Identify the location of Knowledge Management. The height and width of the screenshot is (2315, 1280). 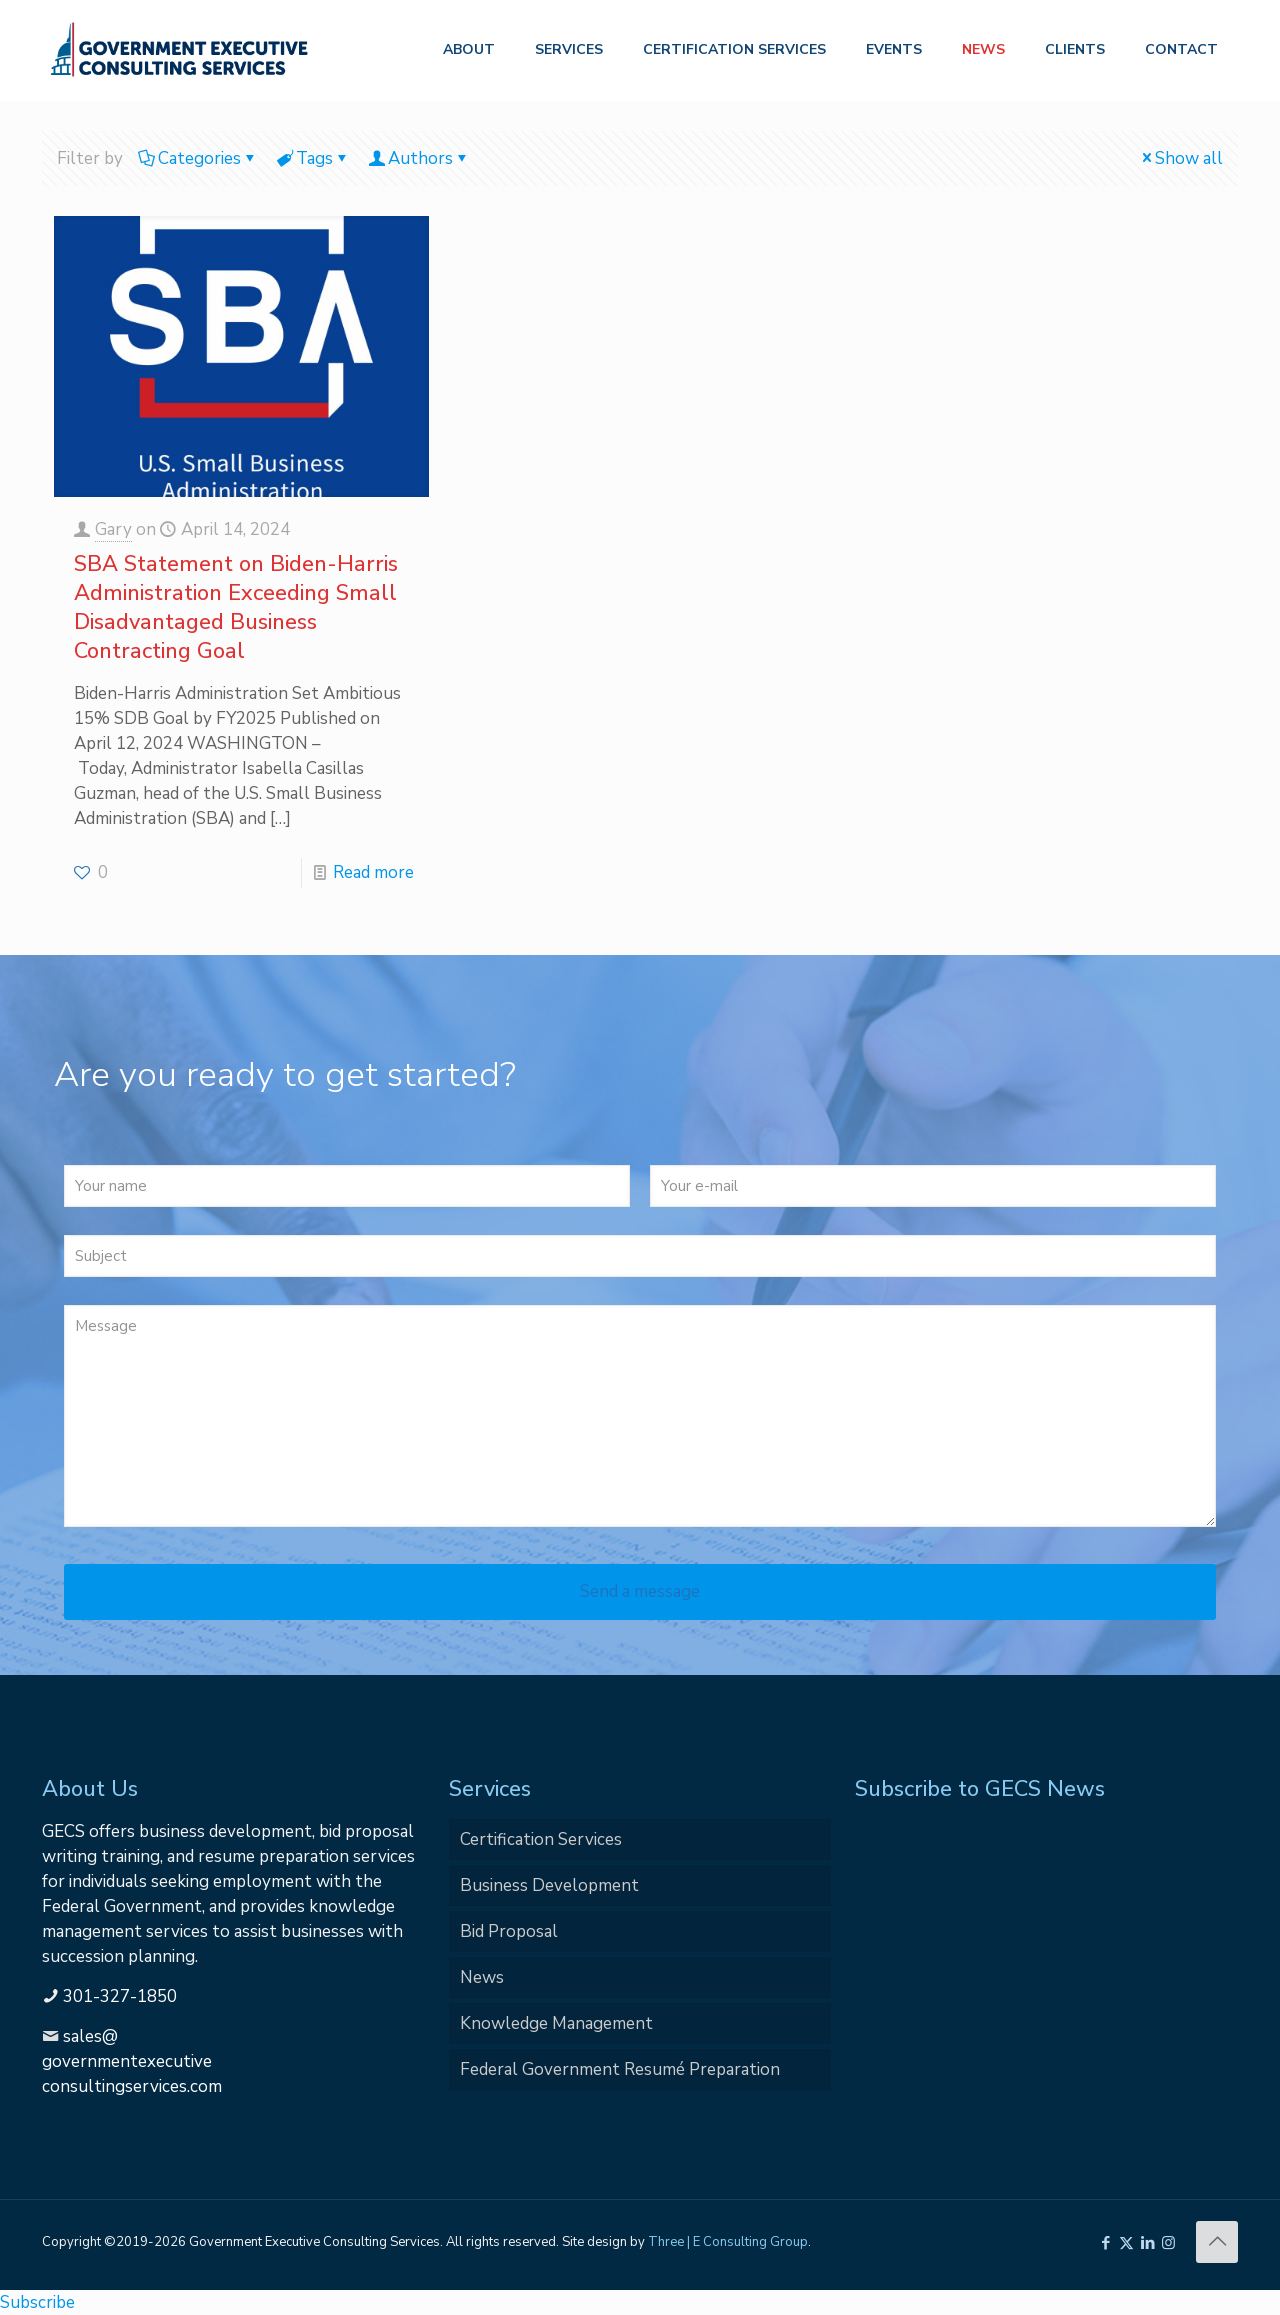
(556, 2023).